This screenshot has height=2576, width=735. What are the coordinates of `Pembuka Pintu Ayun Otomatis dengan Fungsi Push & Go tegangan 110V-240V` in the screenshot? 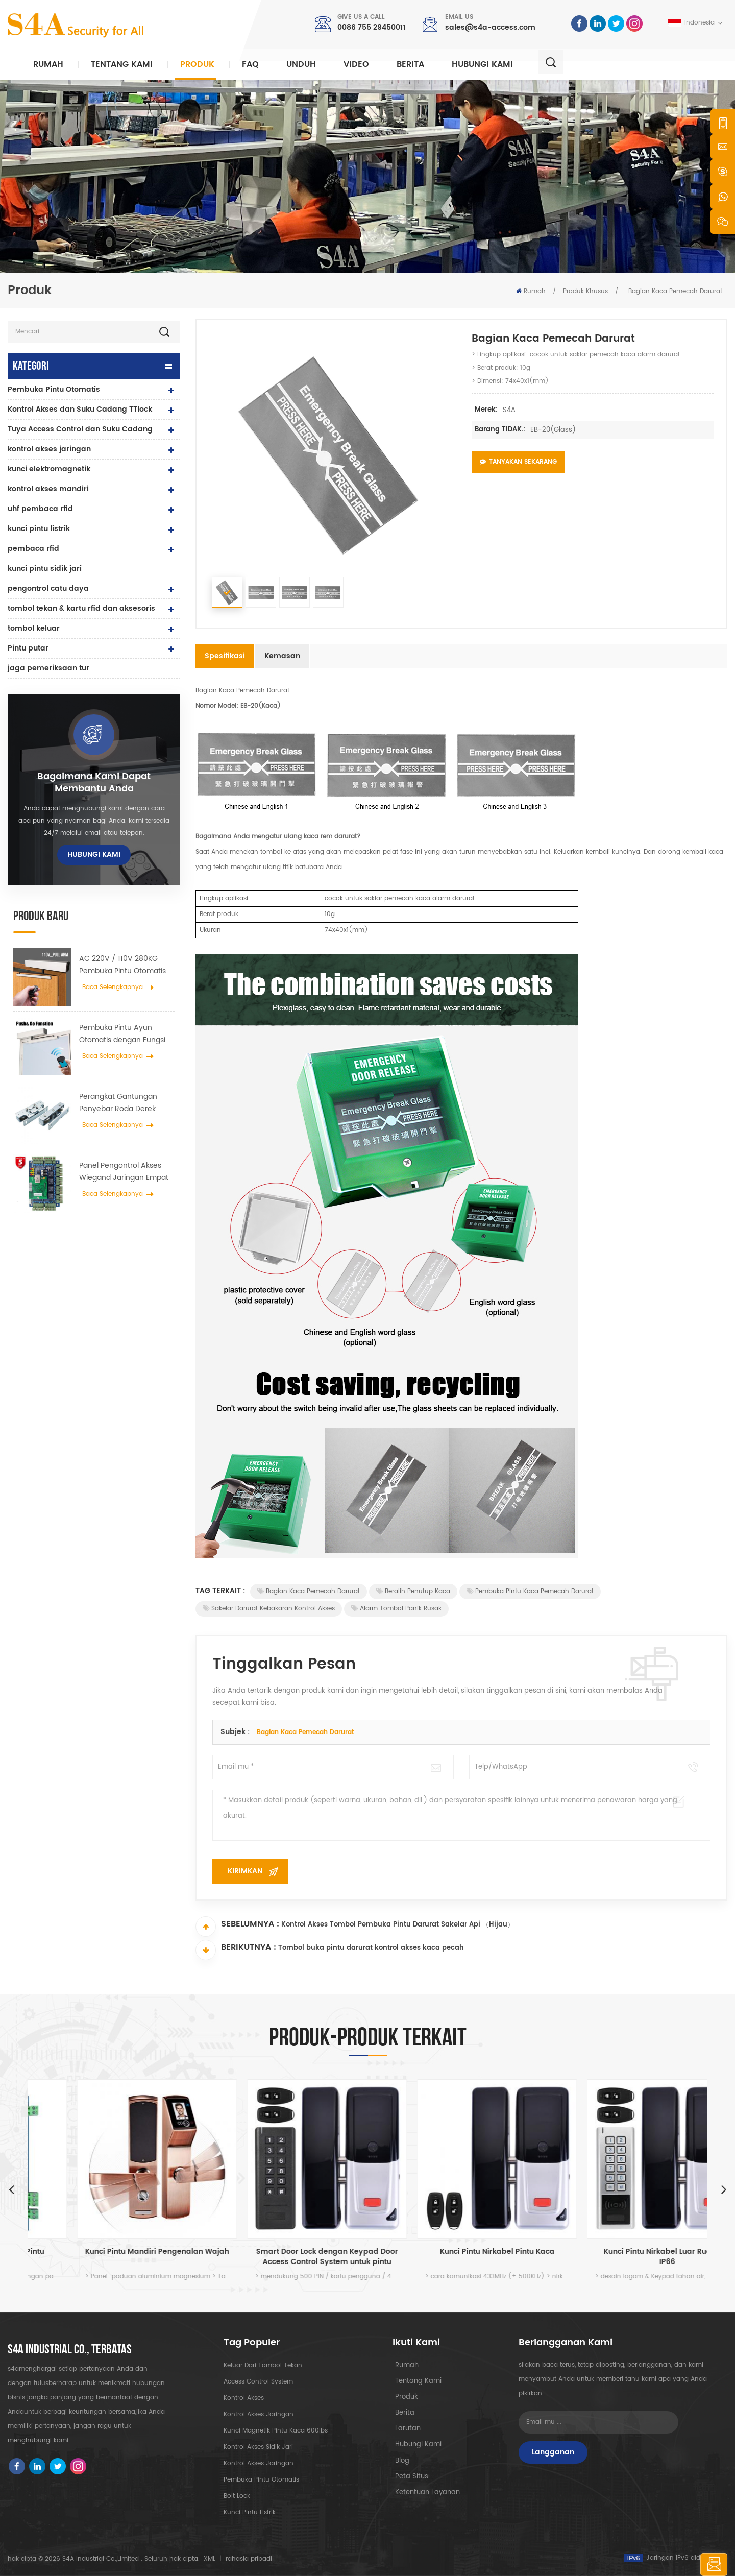 It's located at (126, 1034).